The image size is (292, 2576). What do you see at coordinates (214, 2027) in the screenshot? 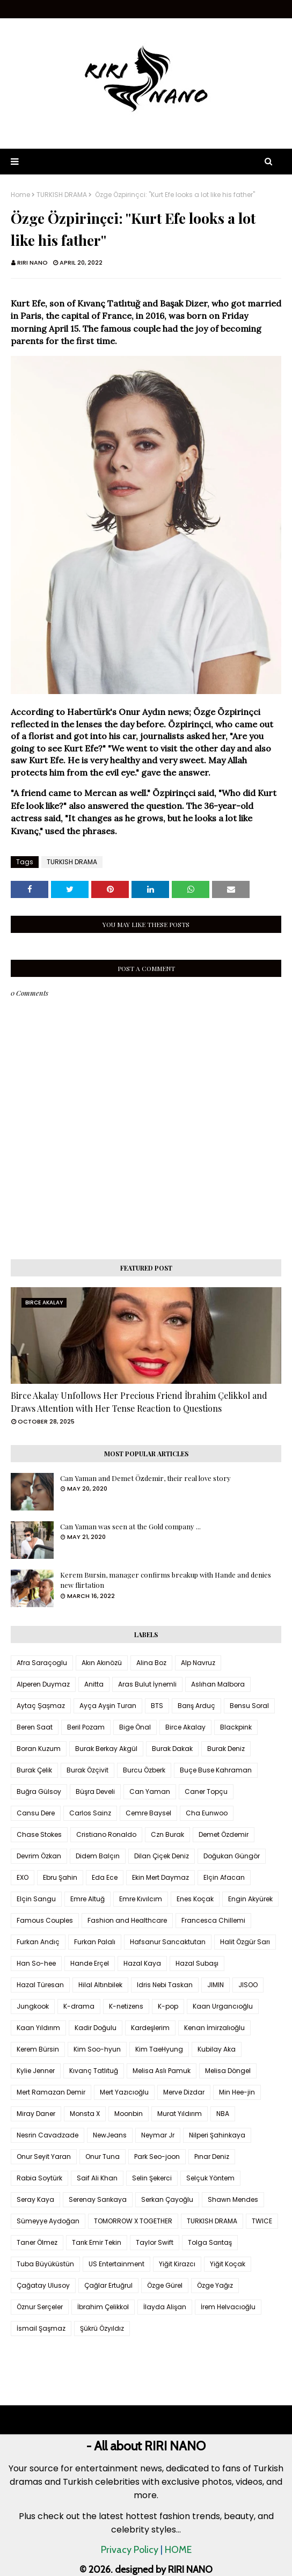
I see `Kenan İmirzalıoğlu` at bounding box center [214, 2027].